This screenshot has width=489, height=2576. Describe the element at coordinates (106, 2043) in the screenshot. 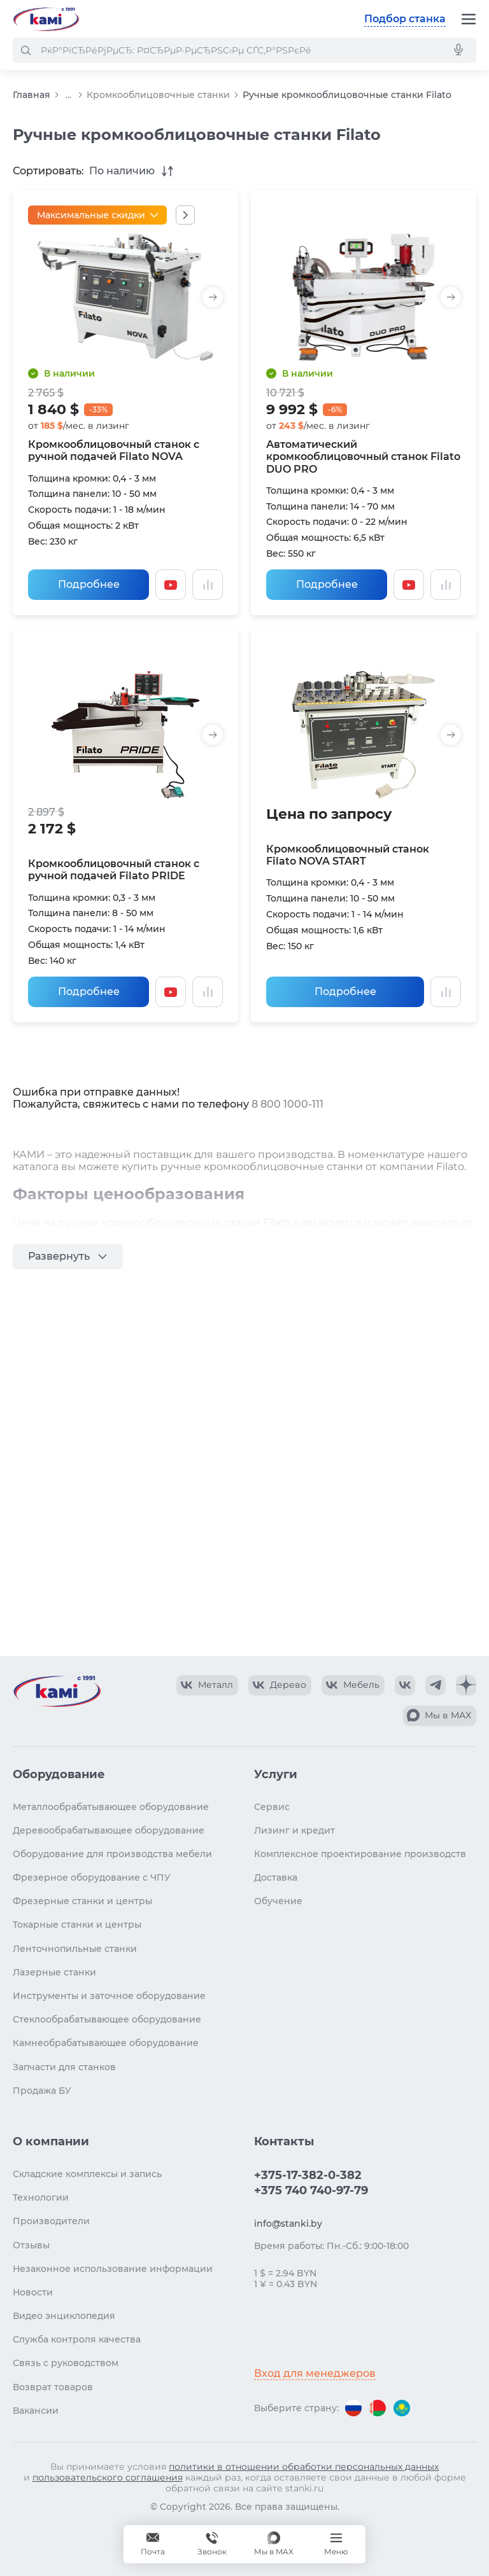

I see `Камнеобрабатывающее оборудование` at that location.